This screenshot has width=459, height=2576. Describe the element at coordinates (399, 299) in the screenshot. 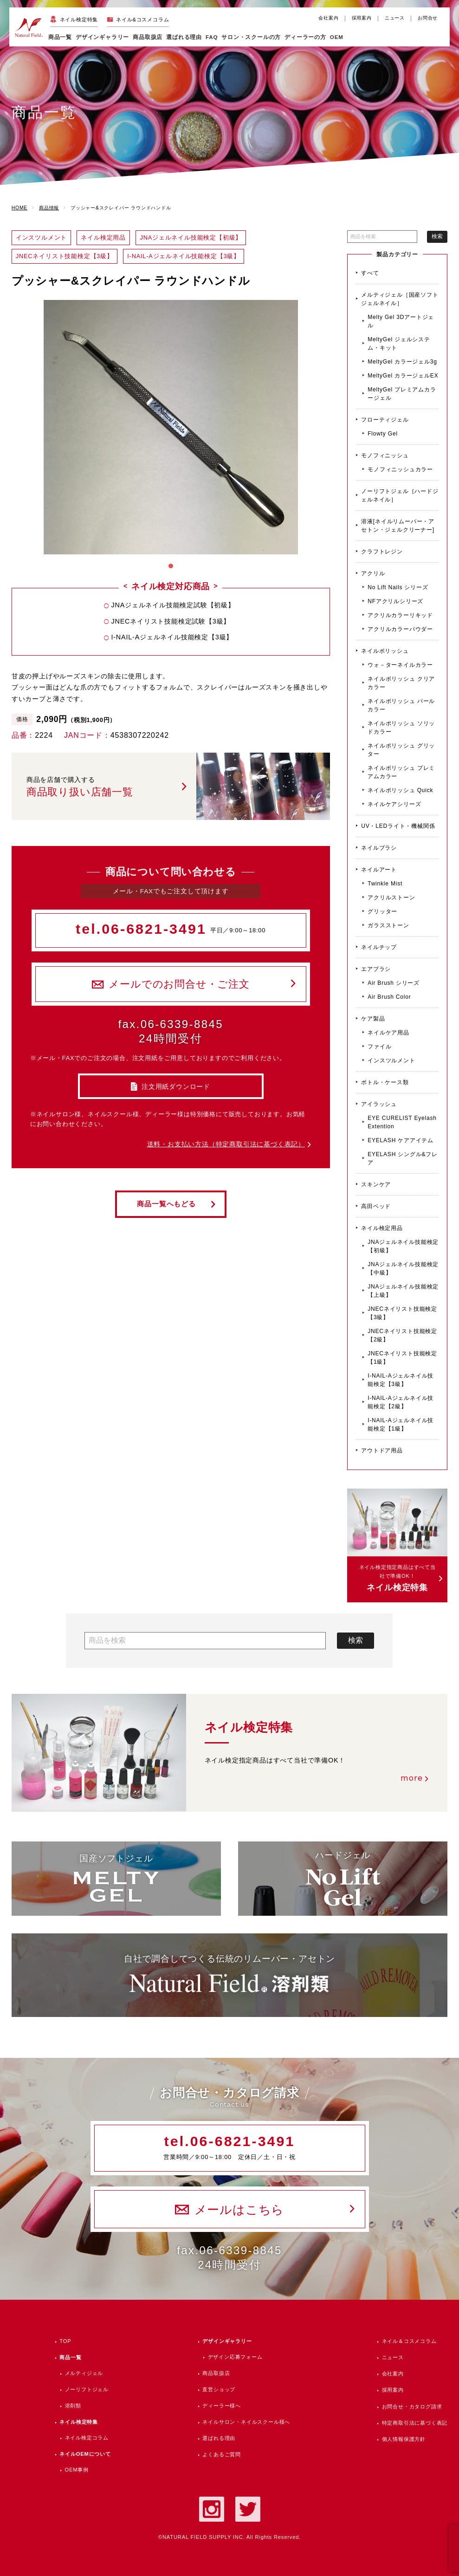

I see `メルティジェル［国産ソフトジェルネイル］` at that location.